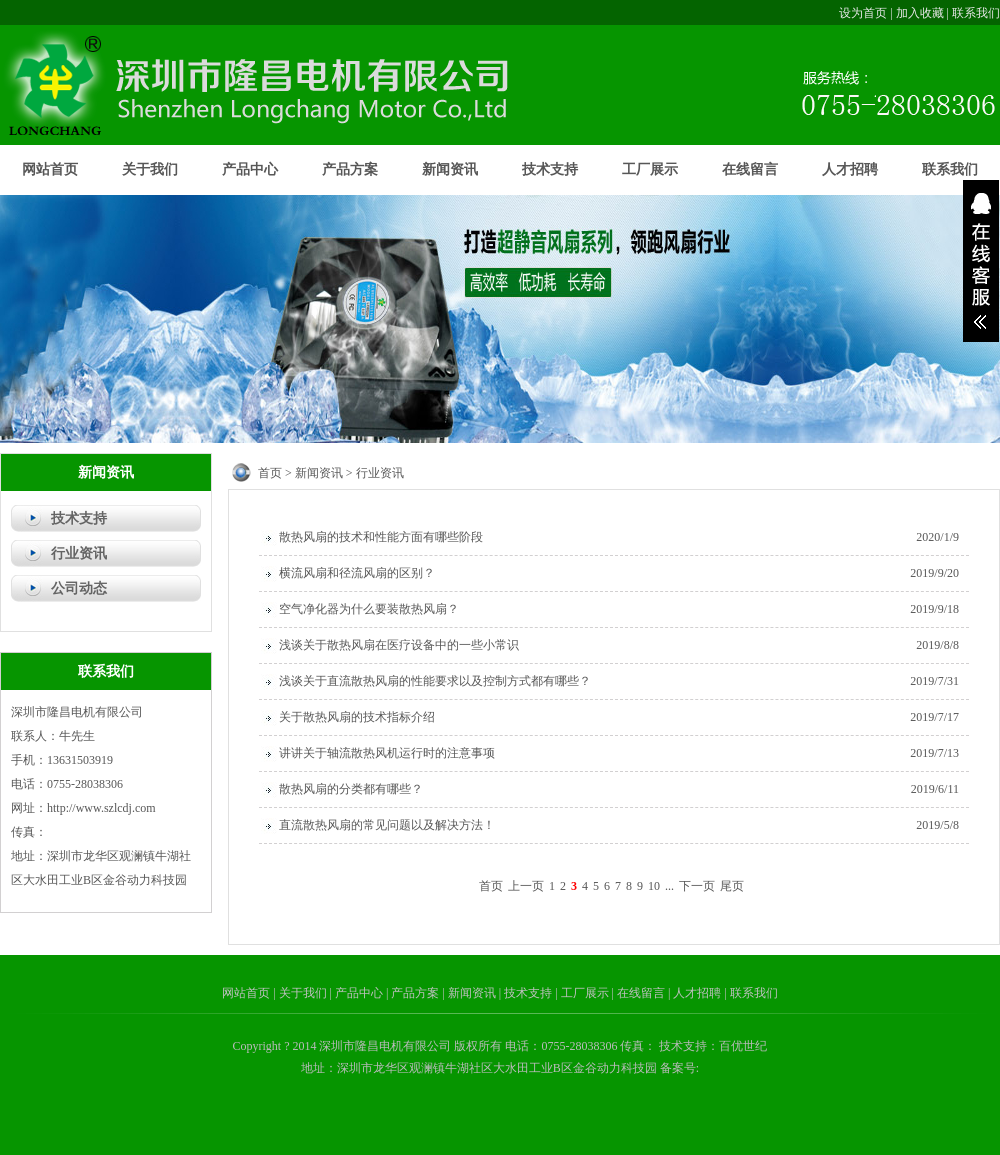 Image resolution: width=1000 pixels, height=1155 pixels. I want to click on 新闻资讯, so click(450, 169).